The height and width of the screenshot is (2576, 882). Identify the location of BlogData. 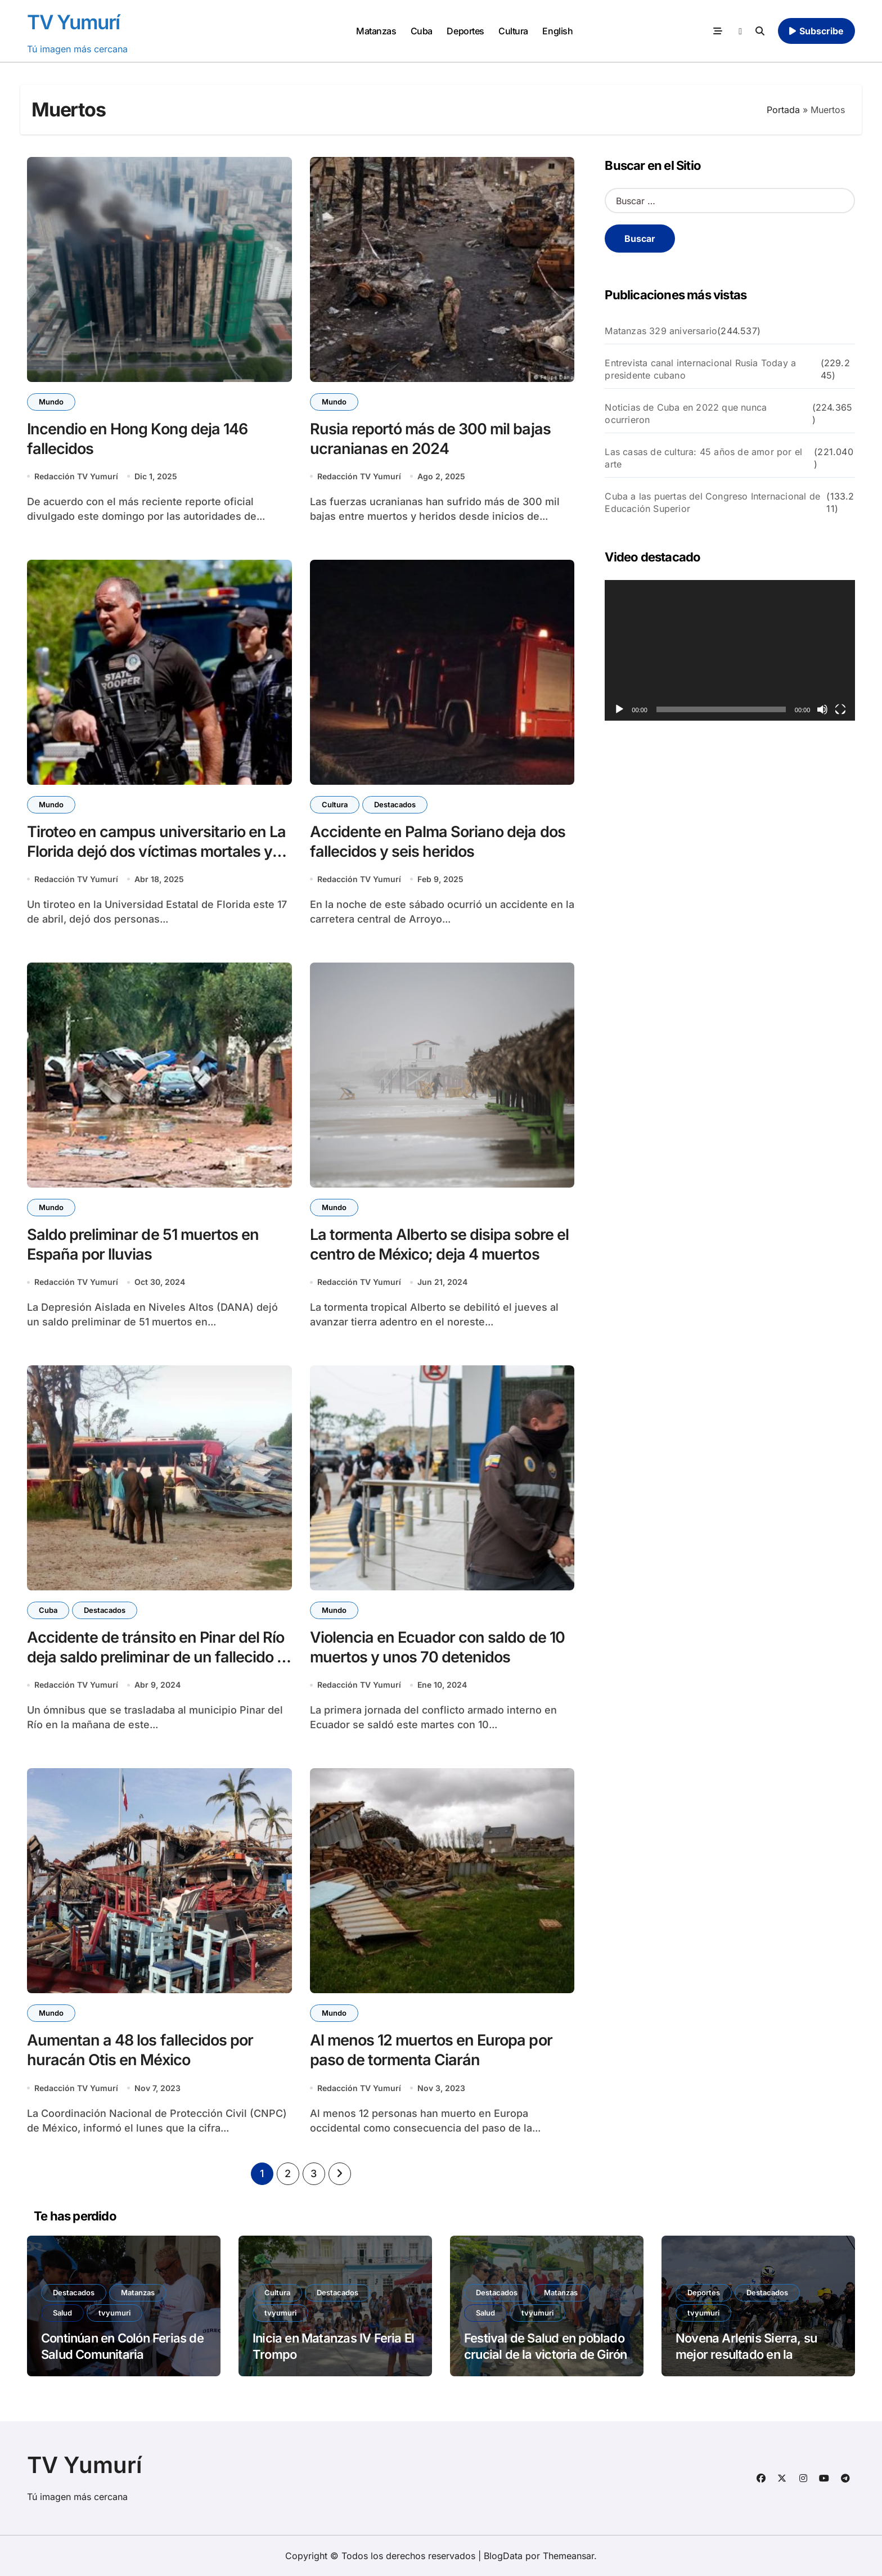
(503, 2555).